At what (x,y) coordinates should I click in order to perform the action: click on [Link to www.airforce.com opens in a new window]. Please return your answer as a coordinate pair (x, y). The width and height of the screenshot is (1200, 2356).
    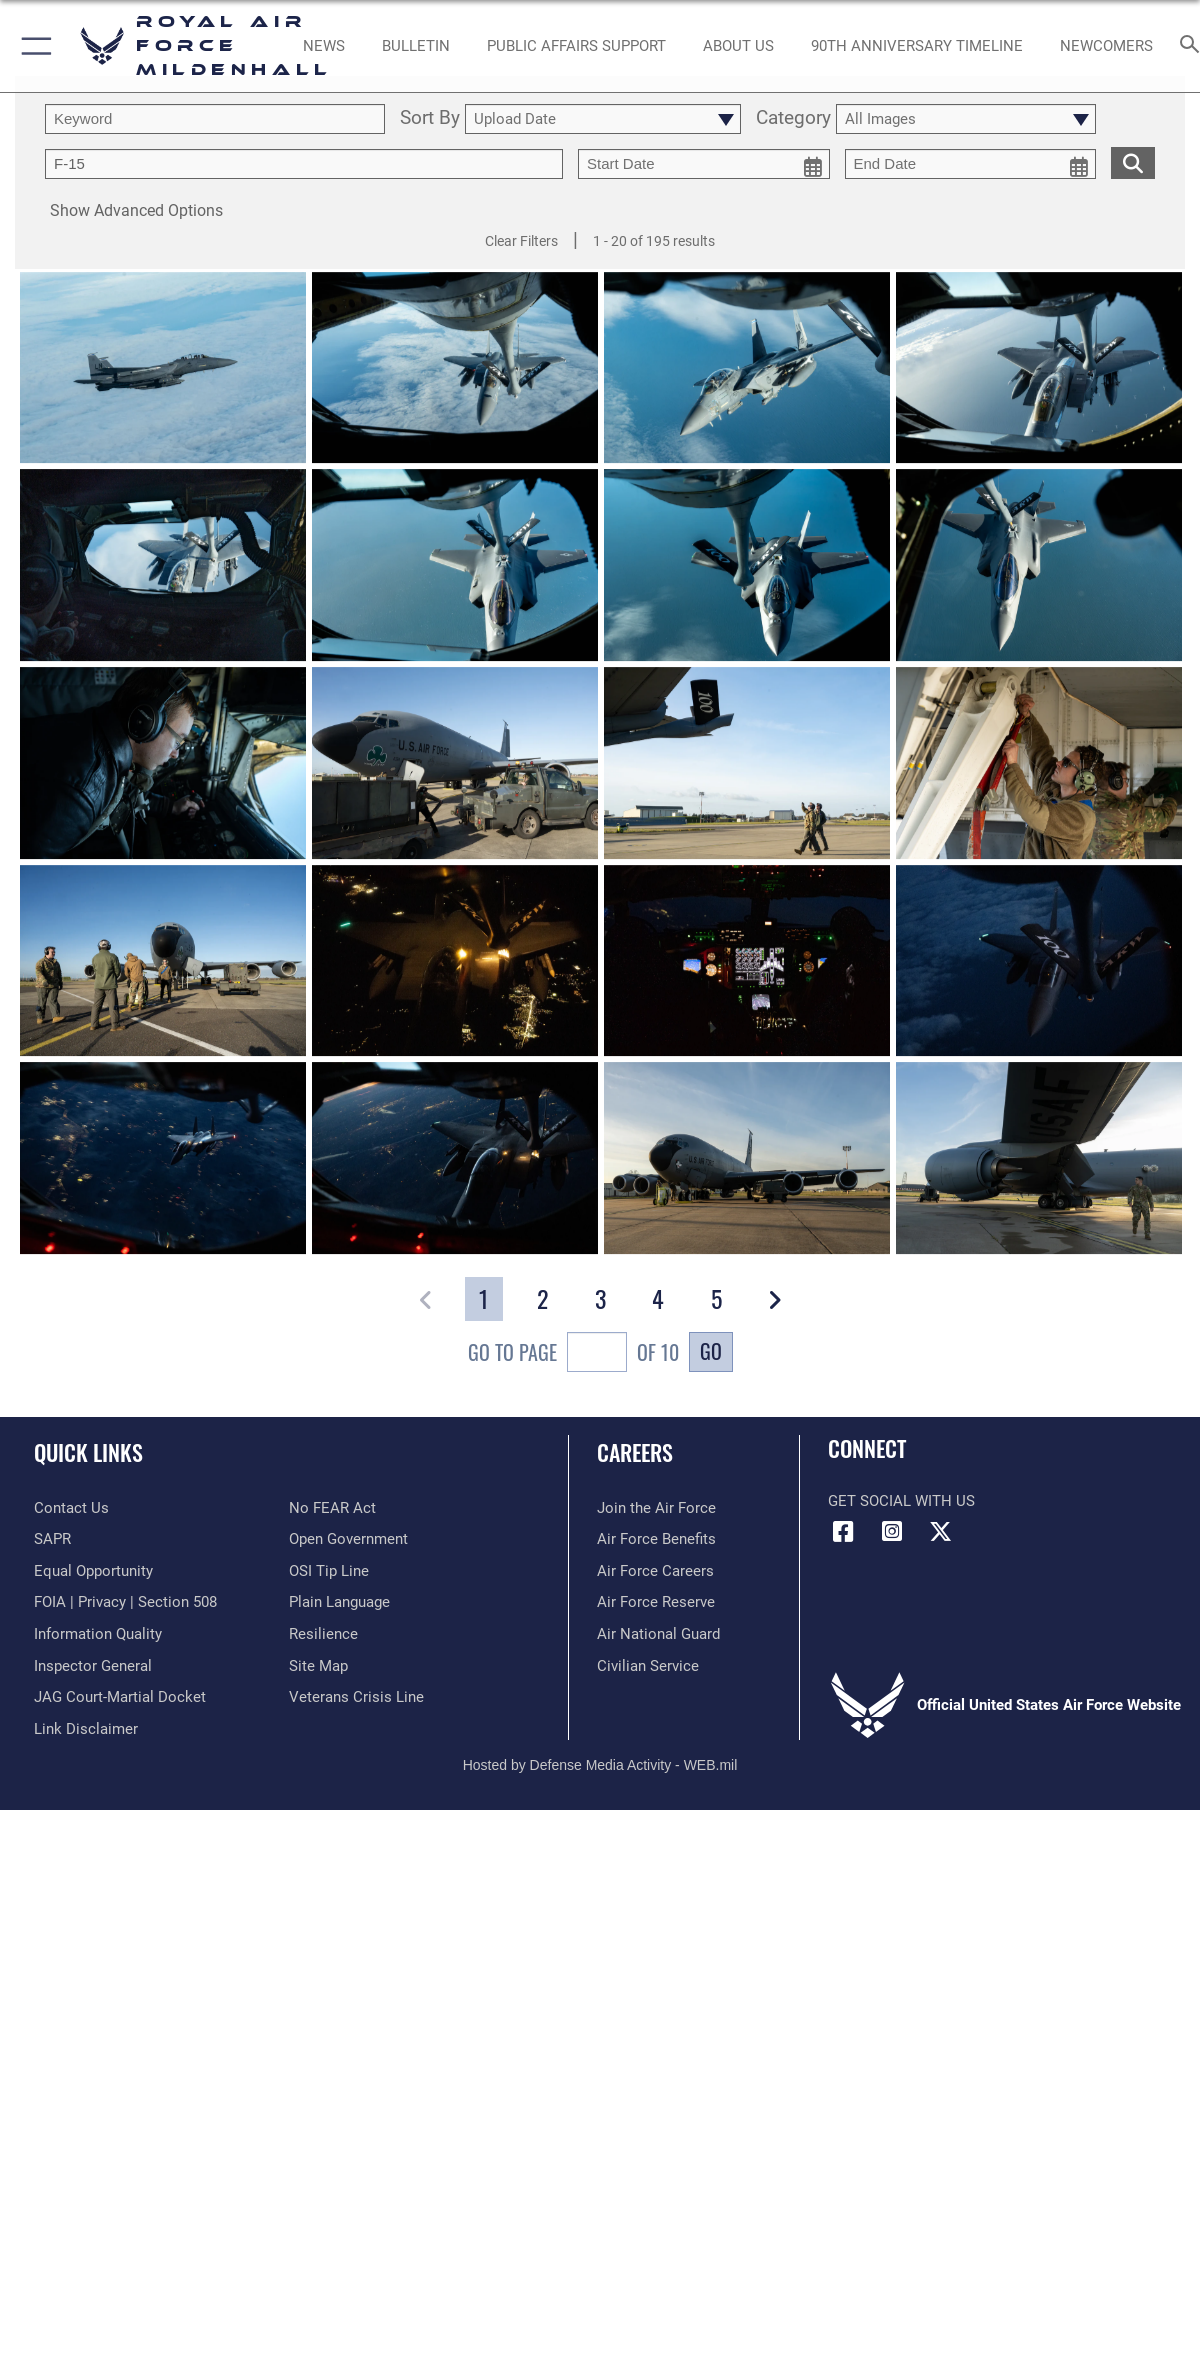
    Looking at the image, I should click on (656, 1508).